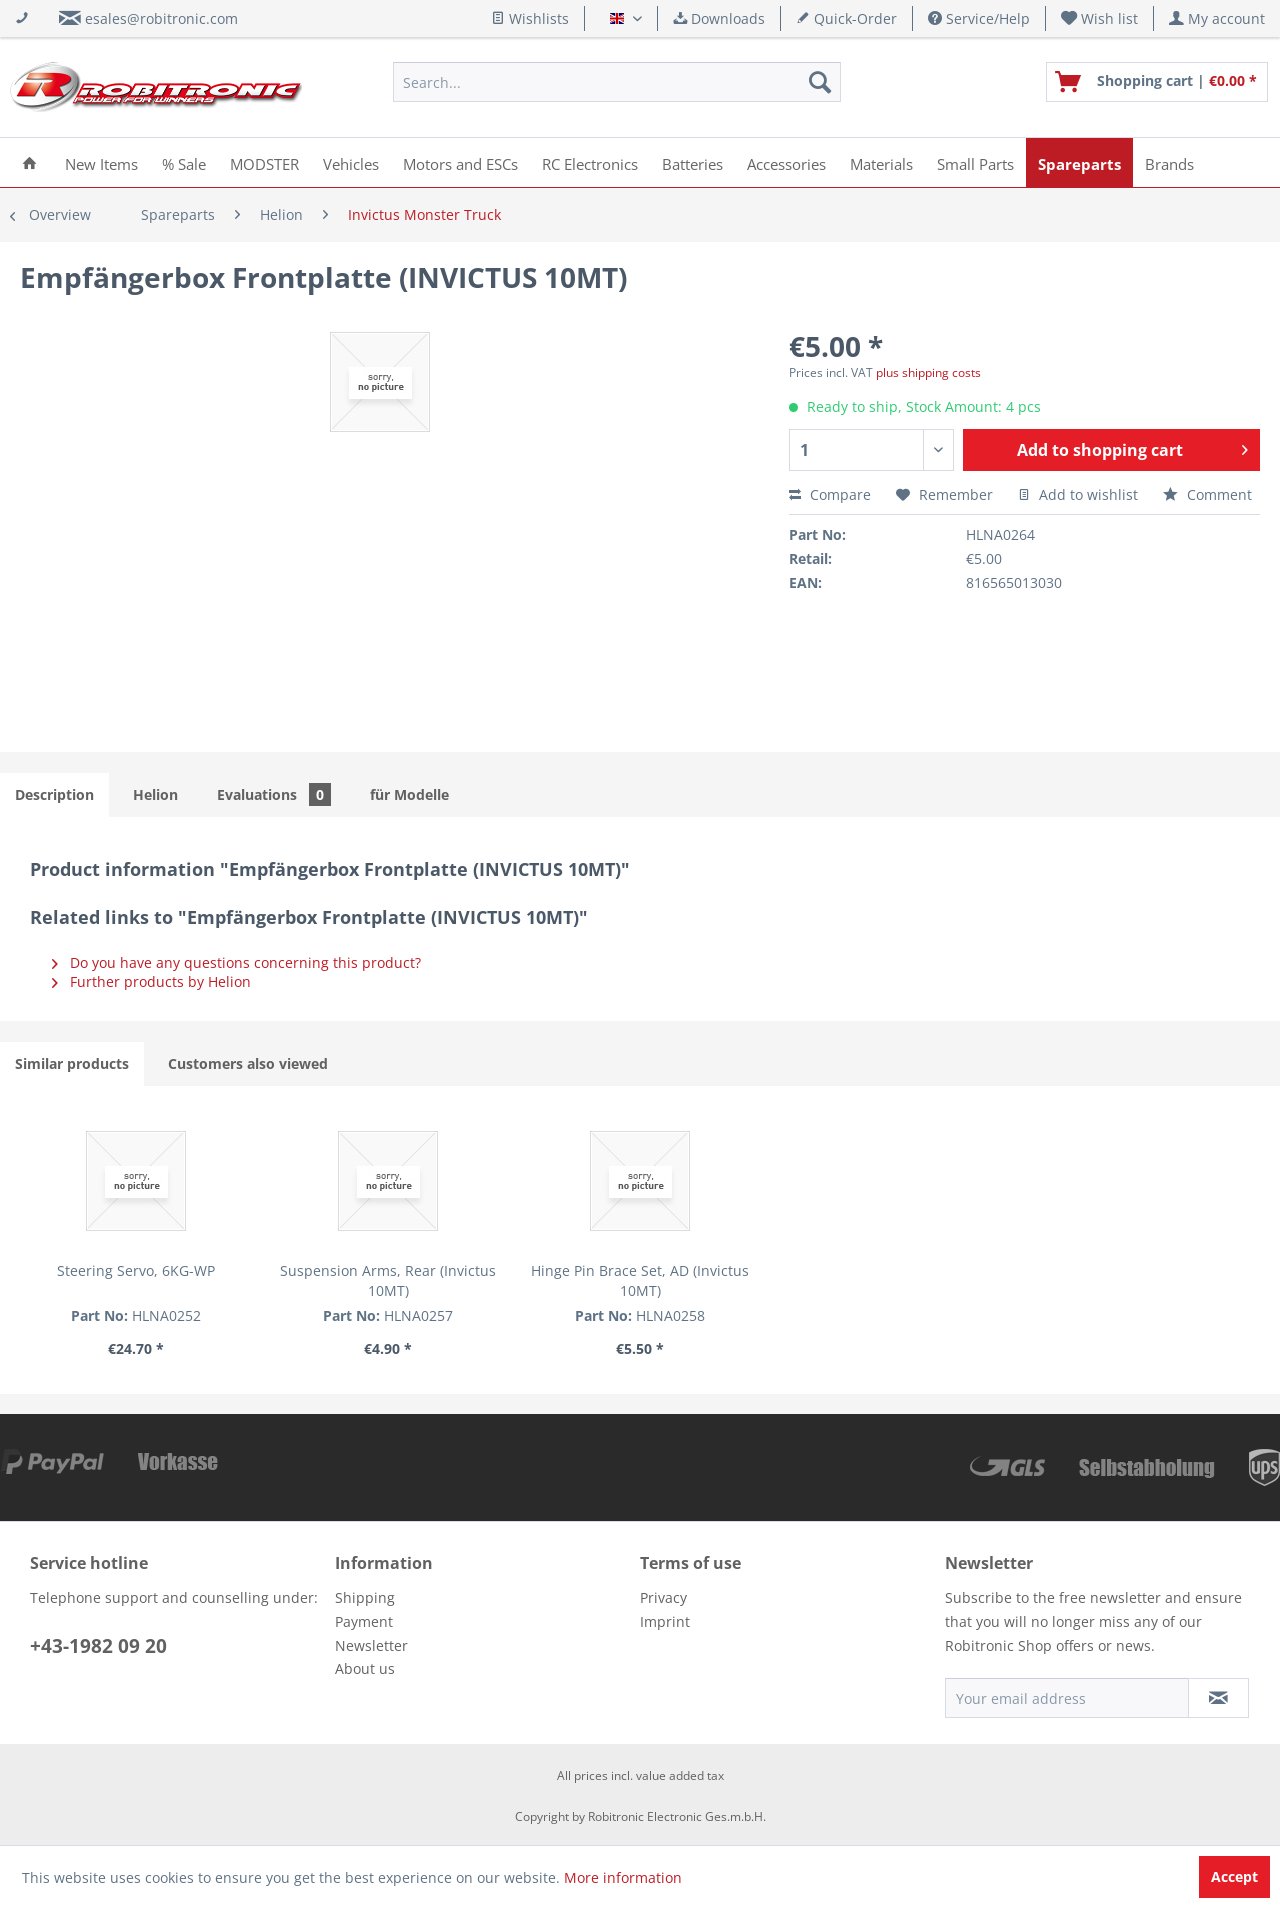 The width and height of the screenshot is (1280, 1909). What do you see at coordinates (617, 82) in the screenshot?
I see `[Search...]` at bounding box center [617, 82].